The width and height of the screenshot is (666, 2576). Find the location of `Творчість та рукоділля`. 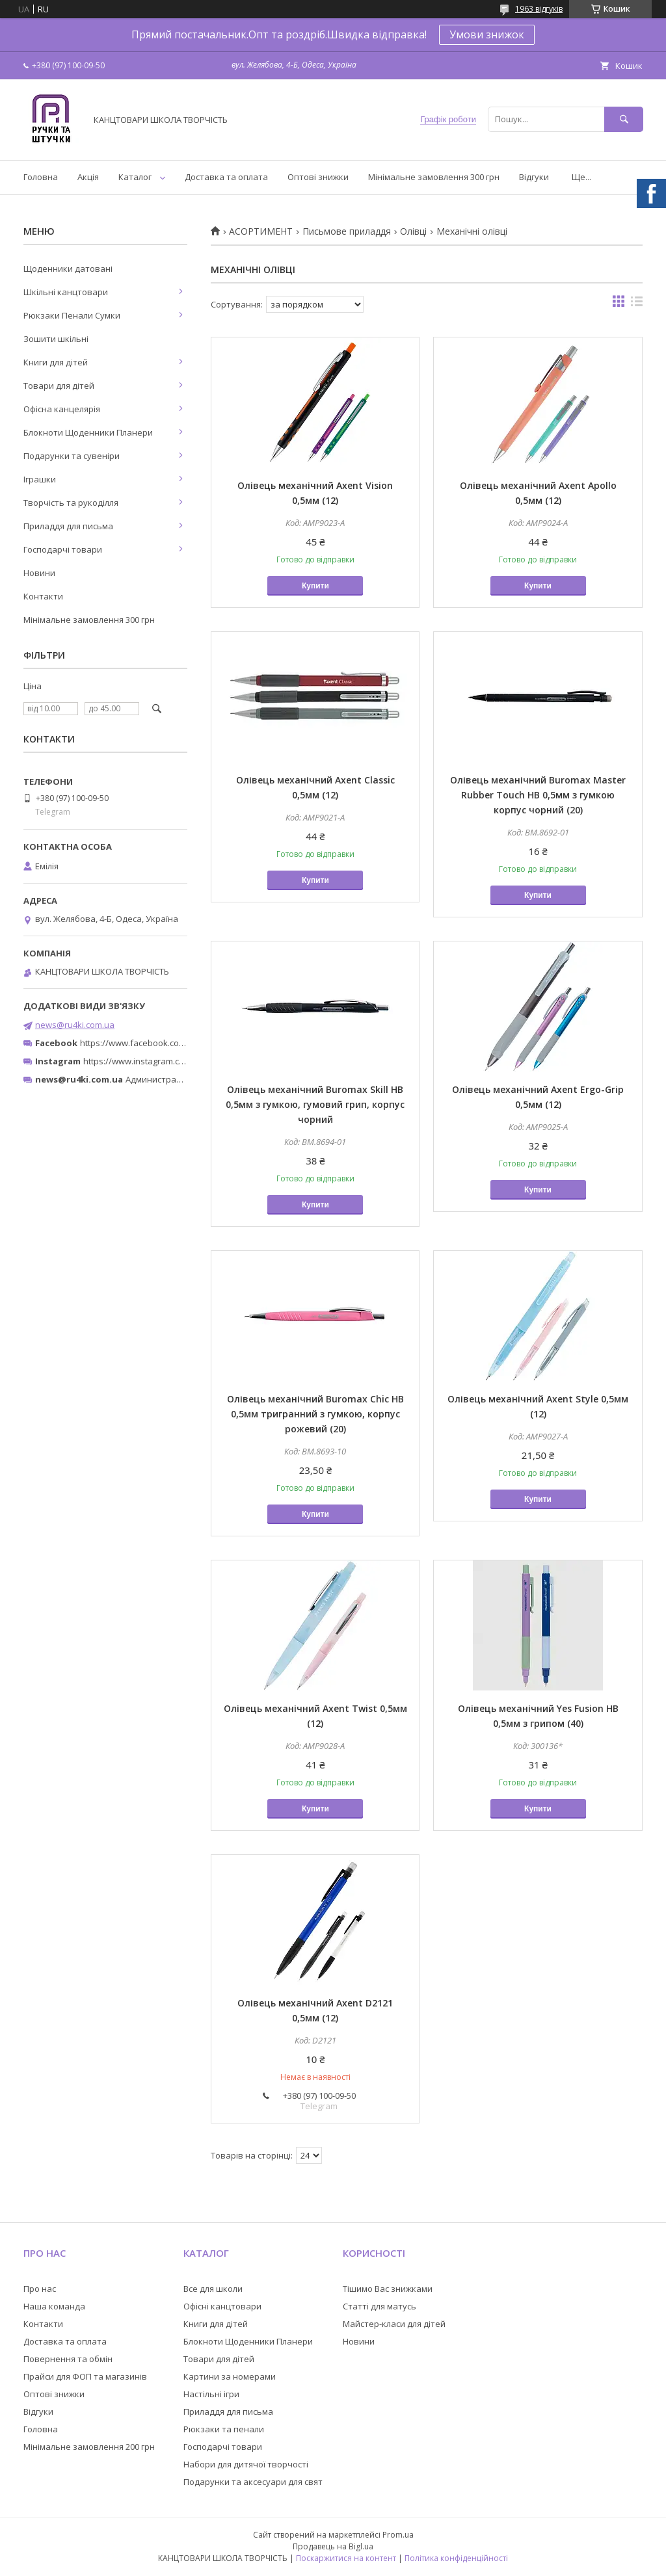

Творчість та рукоділля is located at coordinates (70, 502).